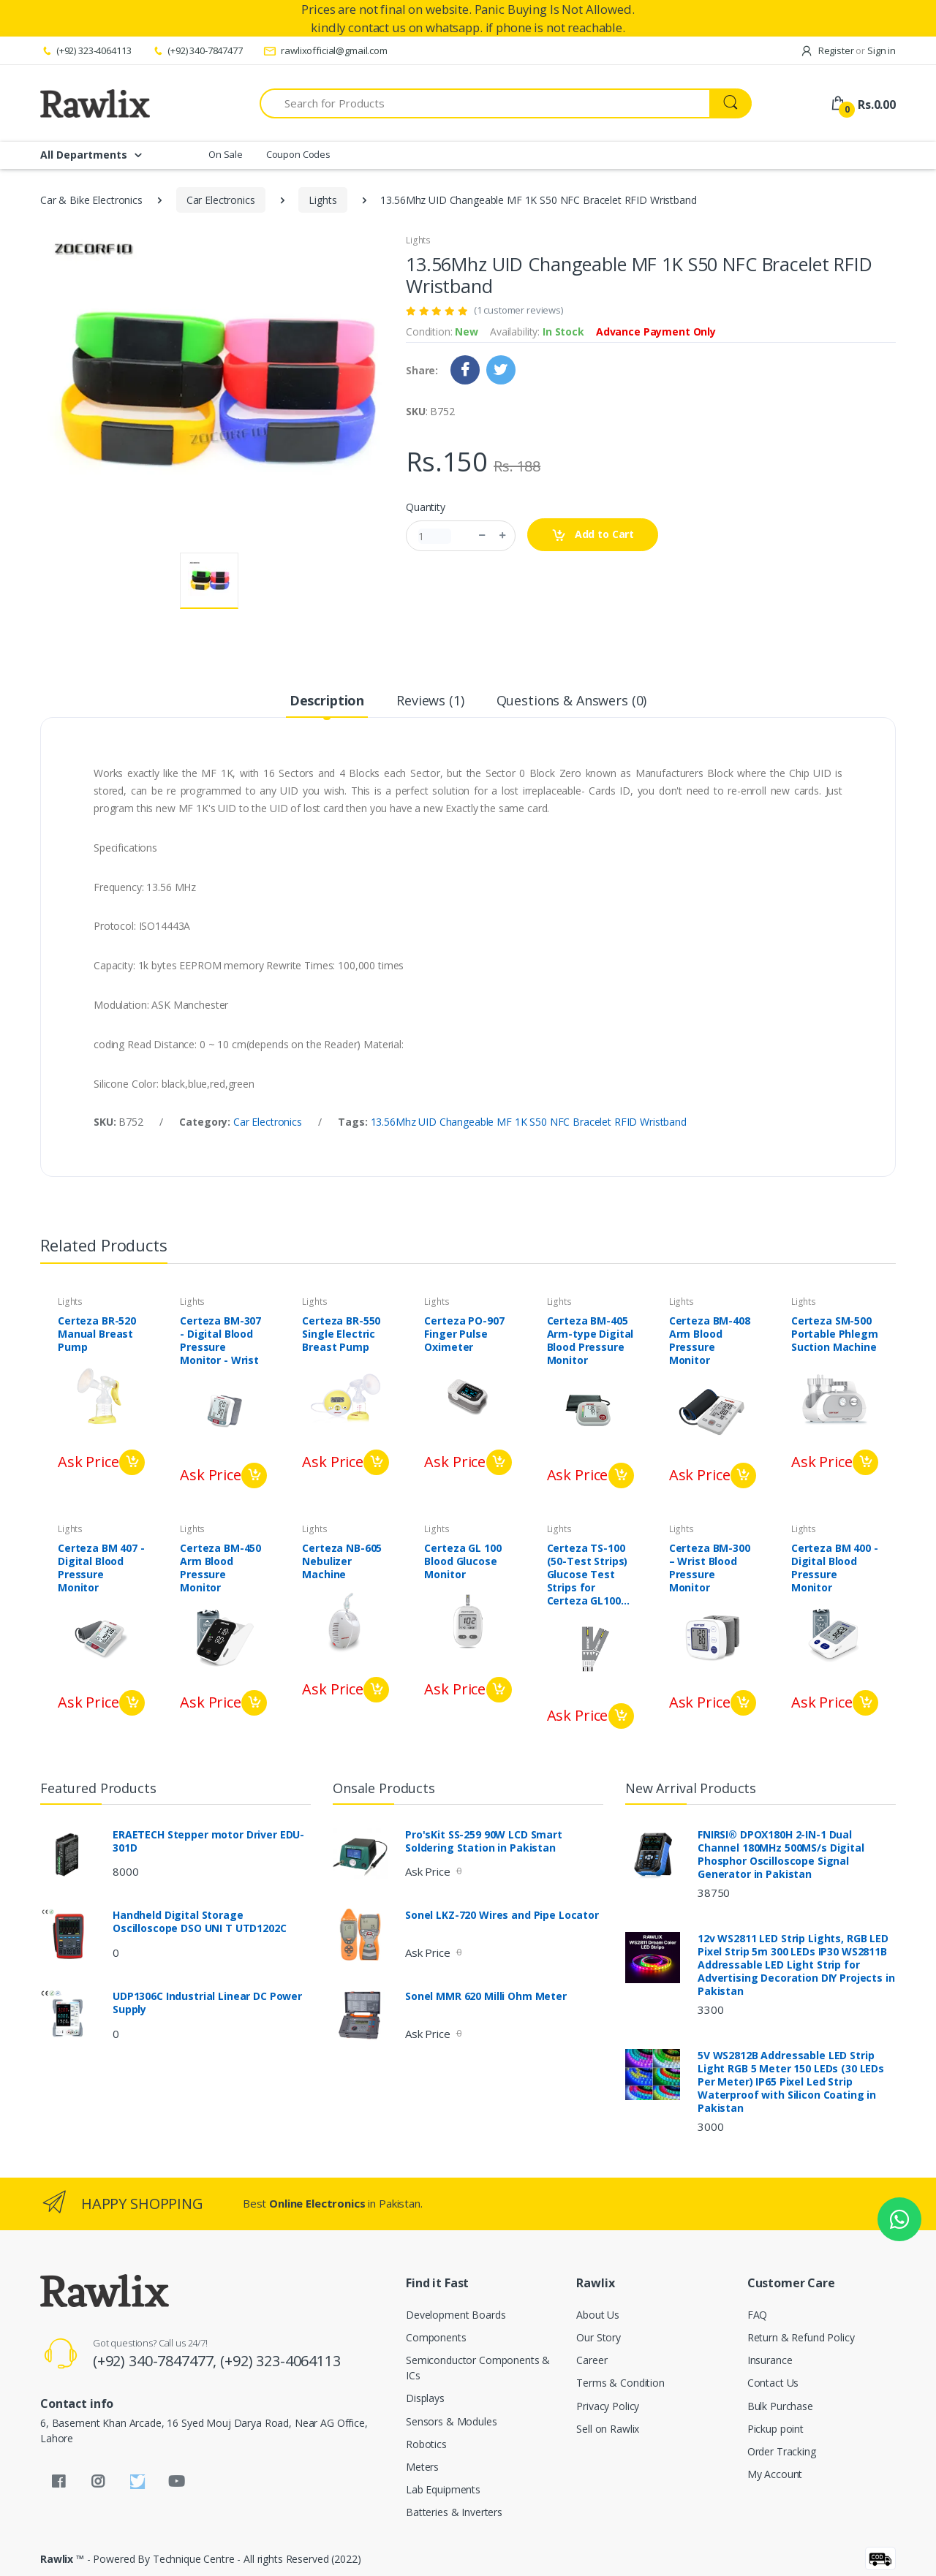 This screenshot has width=936, height=2576. I want to click on Sell on Rawlix, so click(607, 2429).